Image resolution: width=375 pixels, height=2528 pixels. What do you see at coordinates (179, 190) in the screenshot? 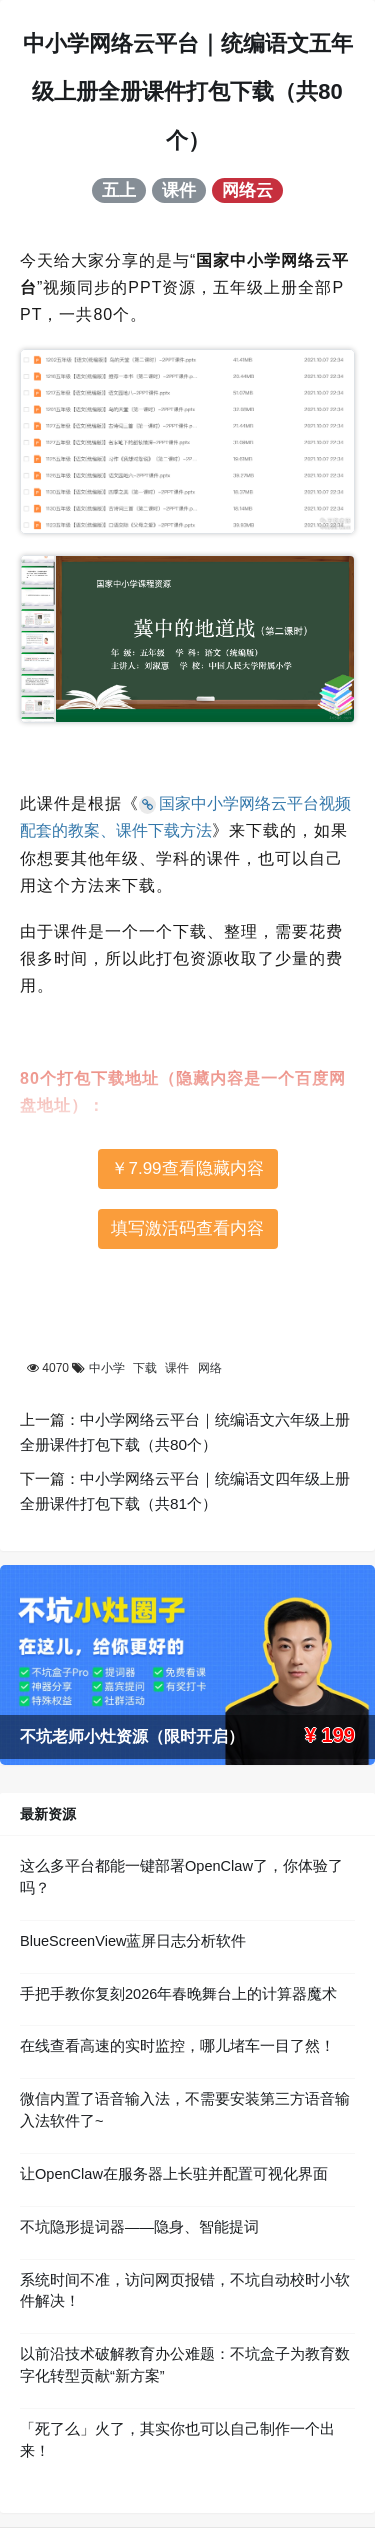
I see `课件` at bounding box center [179, 190].